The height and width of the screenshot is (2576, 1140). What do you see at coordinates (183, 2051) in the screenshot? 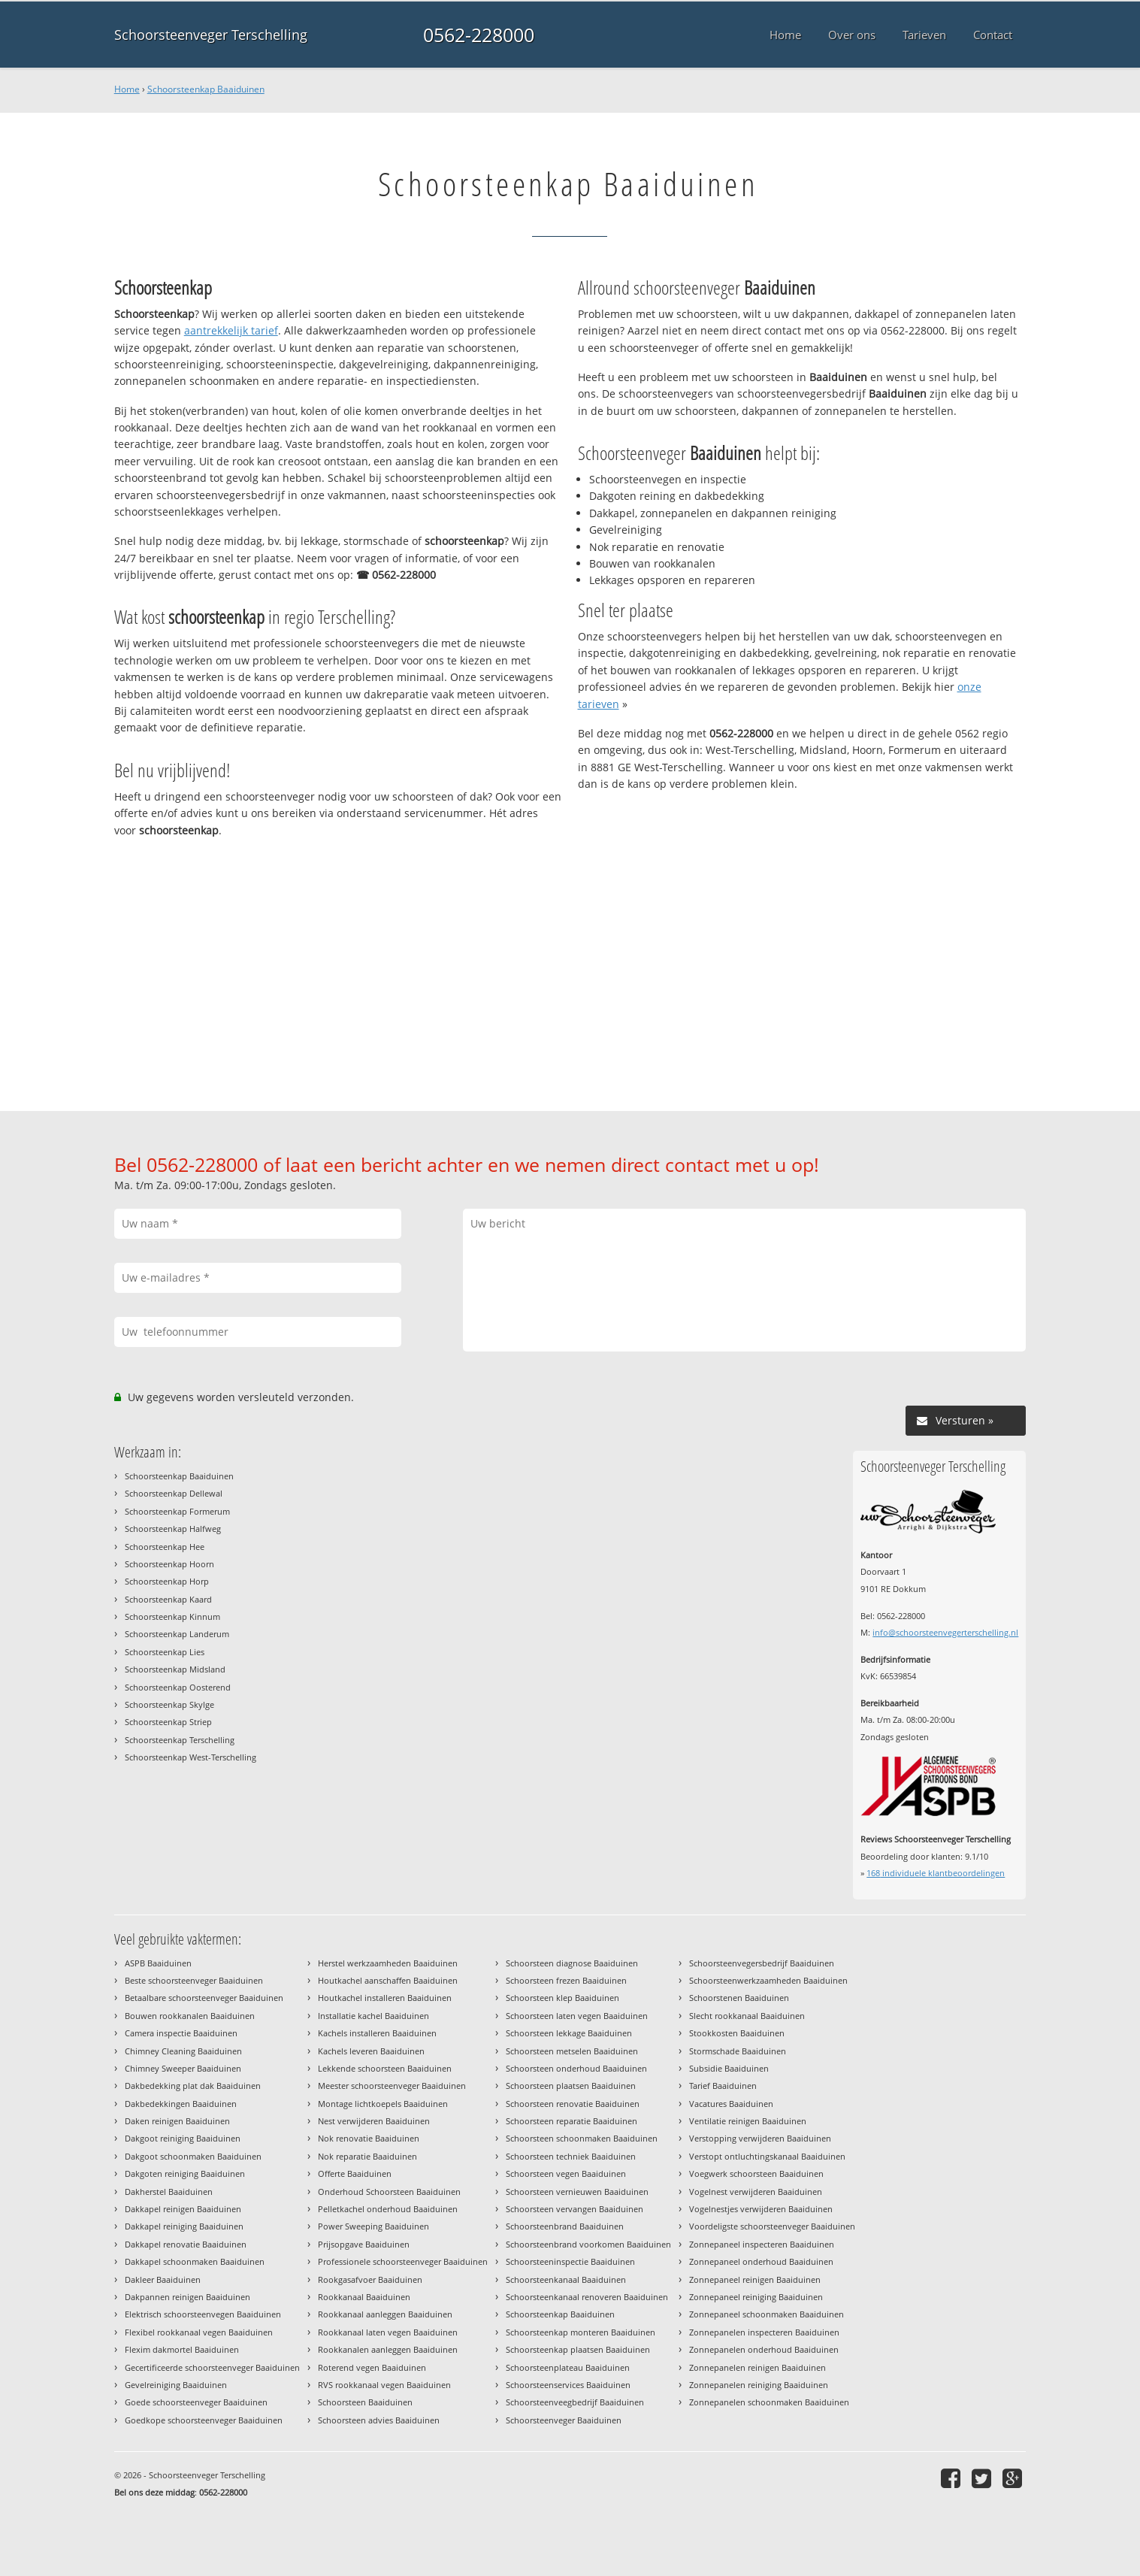
I see `Chimney Cleaning Baaiduinen` at bounding box center [183, 2051].